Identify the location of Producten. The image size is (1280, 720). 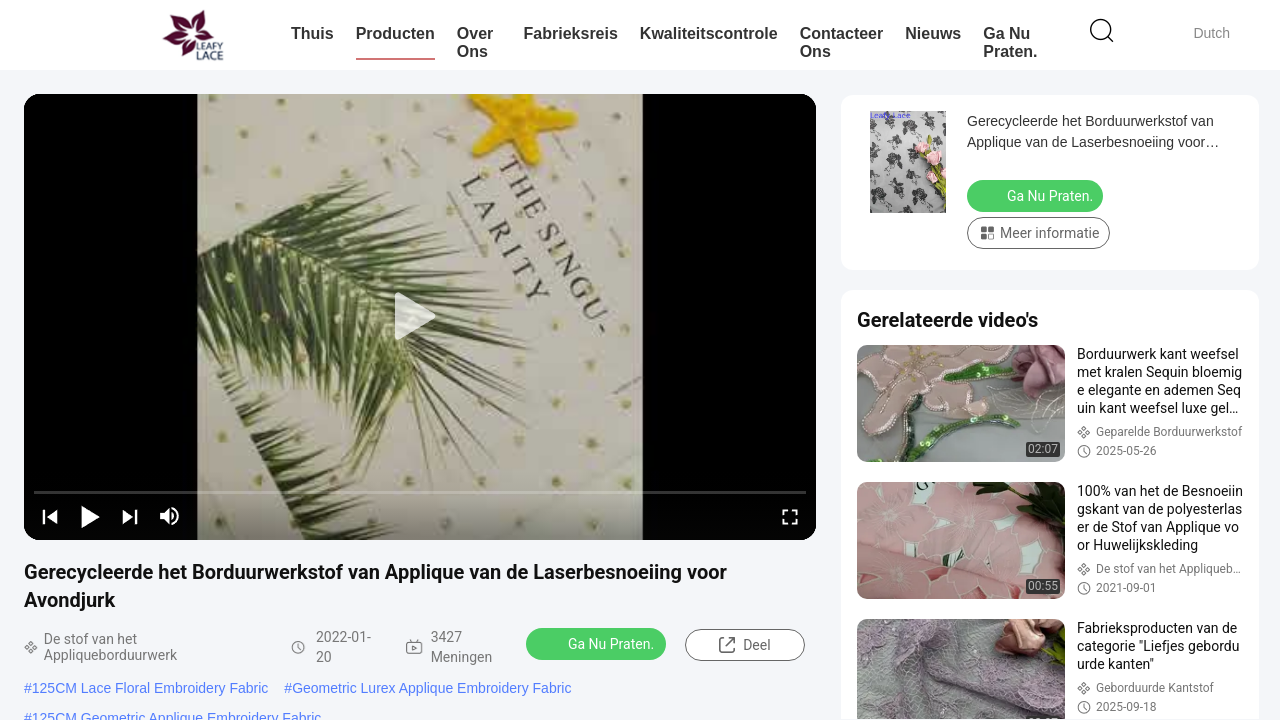
(395, 33).